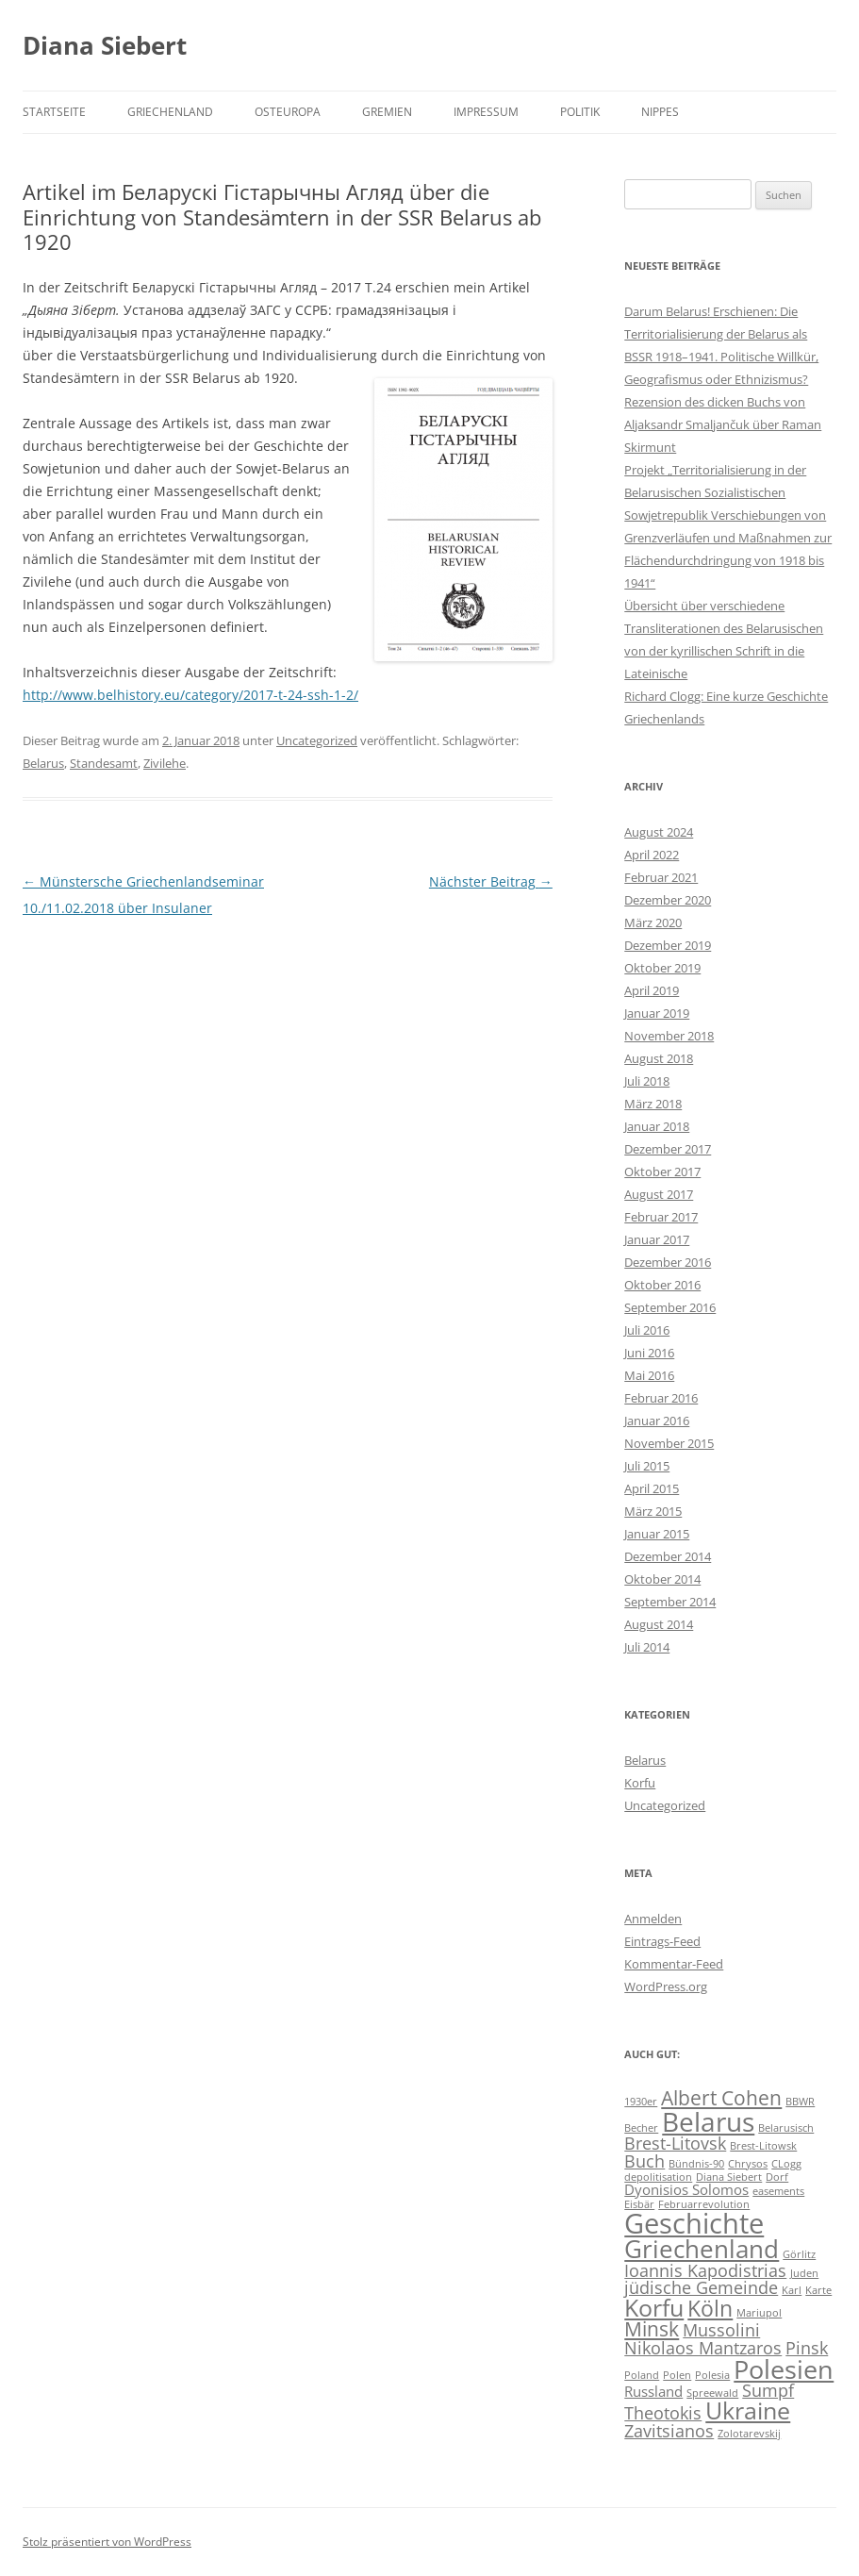 The height and width of the screenshot is (2576, 859). Describe the element at coordinates (696, 2163) in the screenshot. I see `Bündnis-90 [Bündnis-90 (1 Eintrag)]` at that location.